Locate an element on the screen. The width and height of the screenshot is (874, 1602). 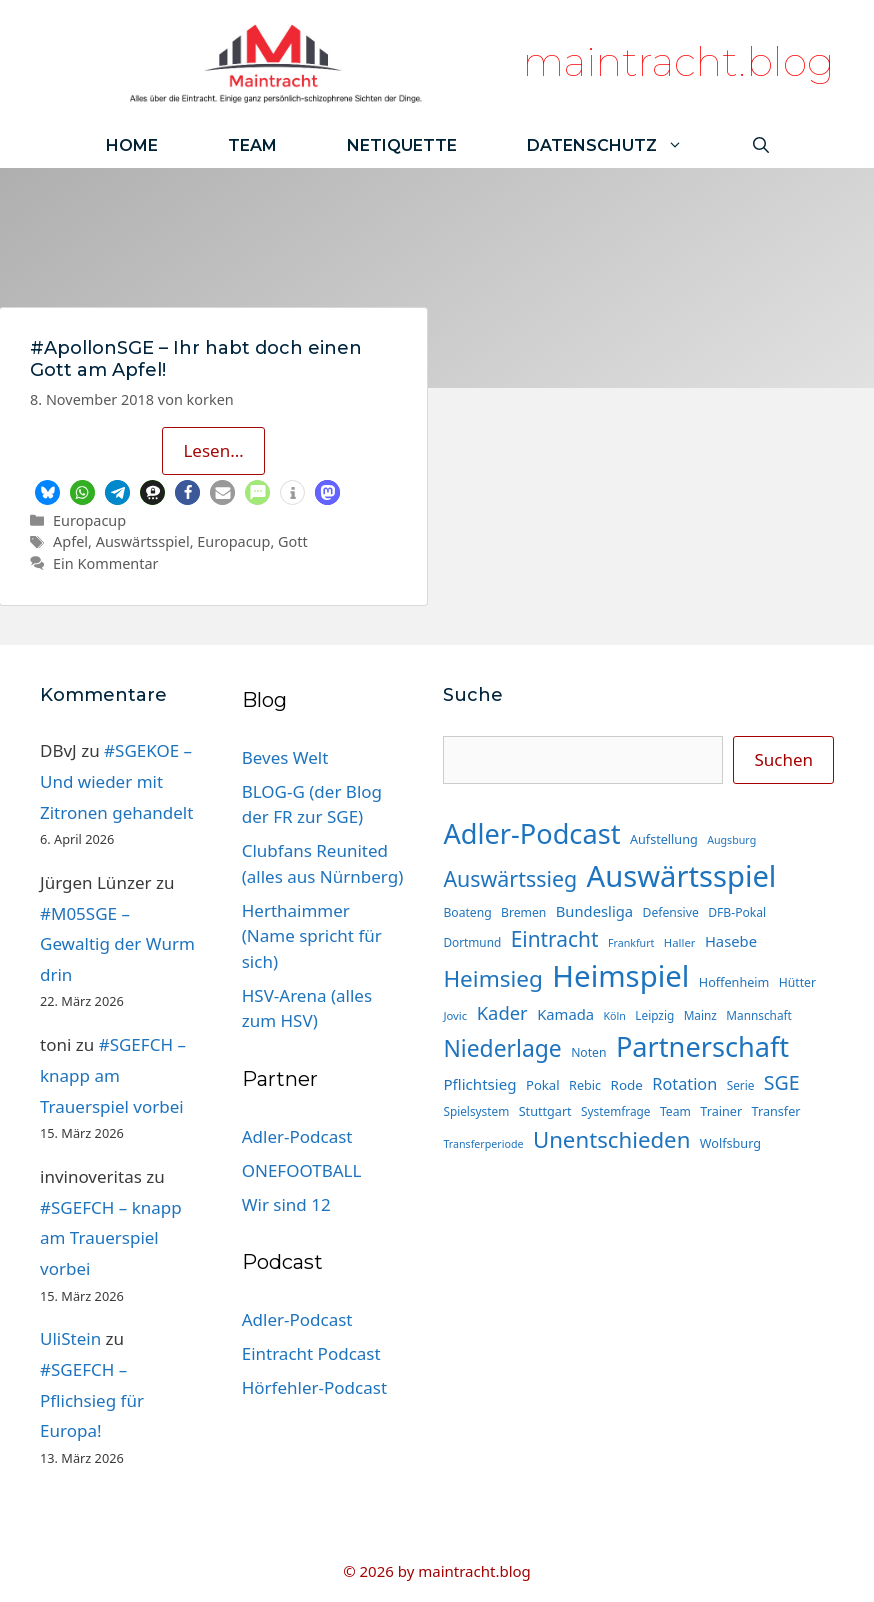
UliStein is located at coordinates (70, 1338).